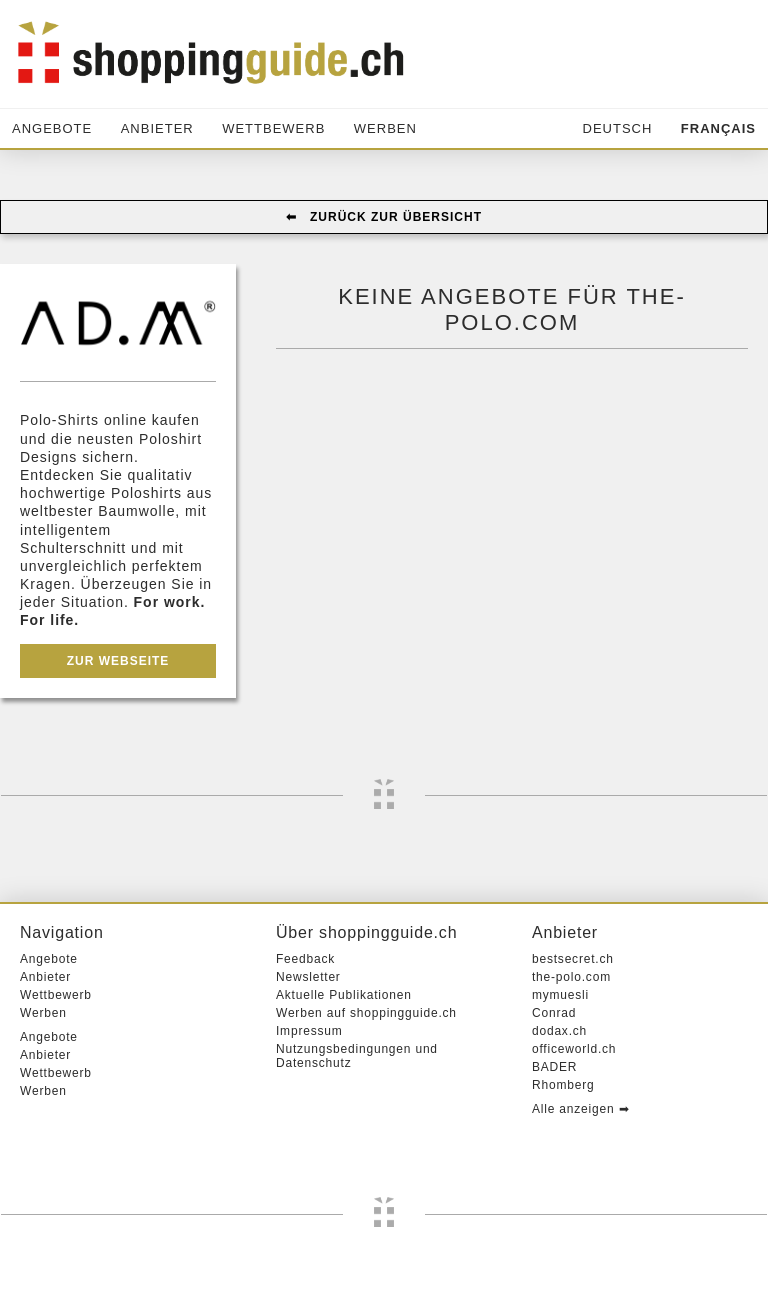 Image resolution: width=768 pixels, height=1312 pixels. What do you see at coordinates (384, 217) in the screenshot?
I see `⬅︎ Zurück zur Übersicht` at bounding box center [384, 217].